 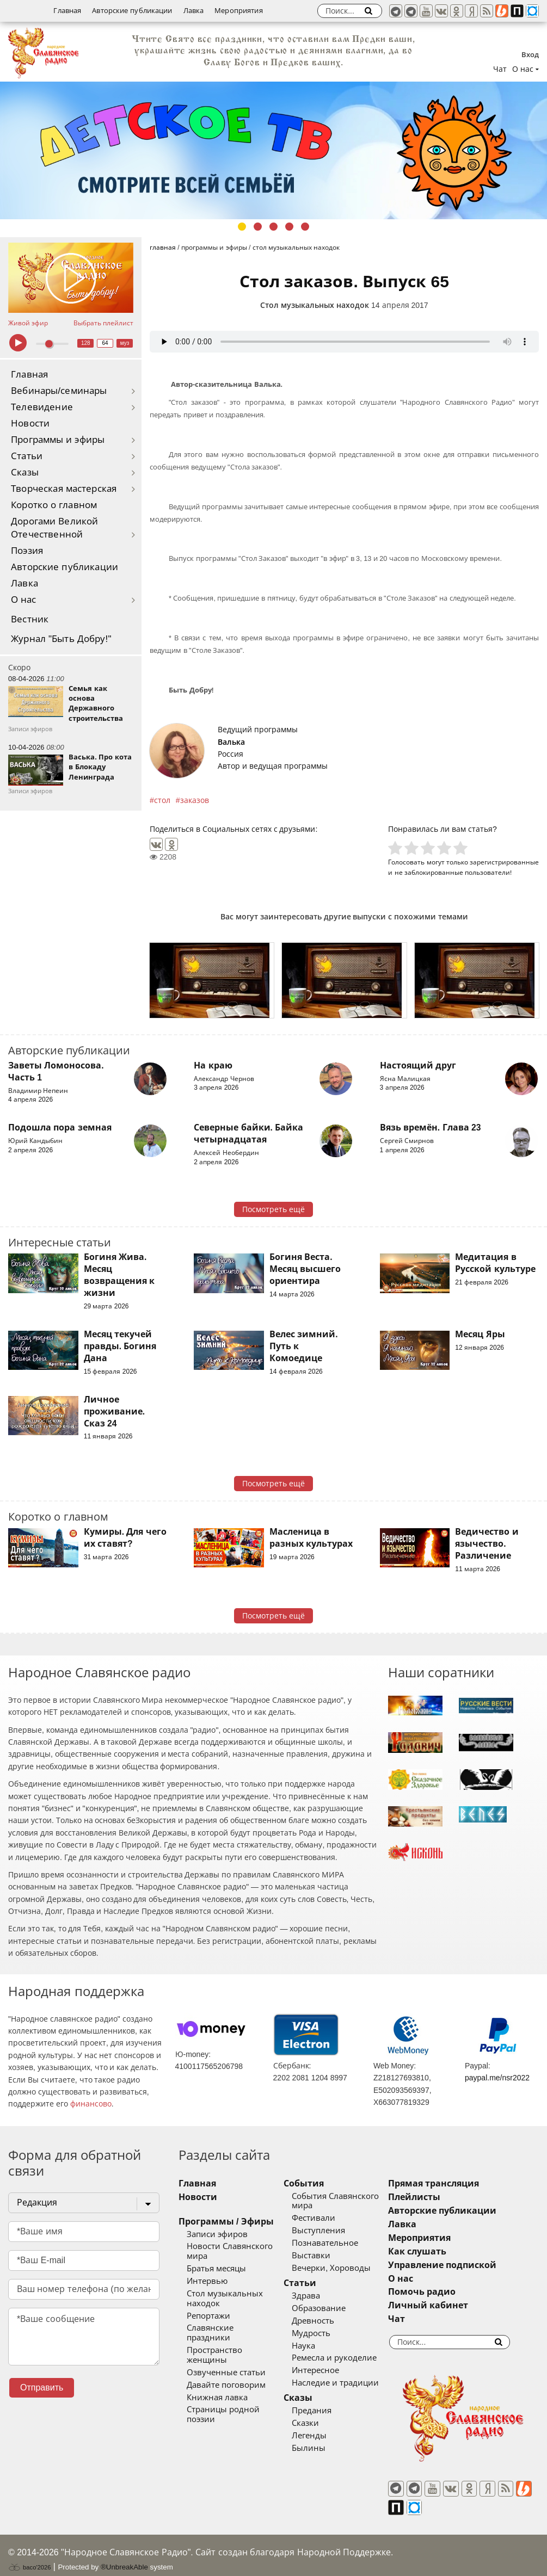 What do you see at coordinates (226, 2221) in the screenshot?
I see `Программы / Эфиры` at bounding box center [226, 2221].